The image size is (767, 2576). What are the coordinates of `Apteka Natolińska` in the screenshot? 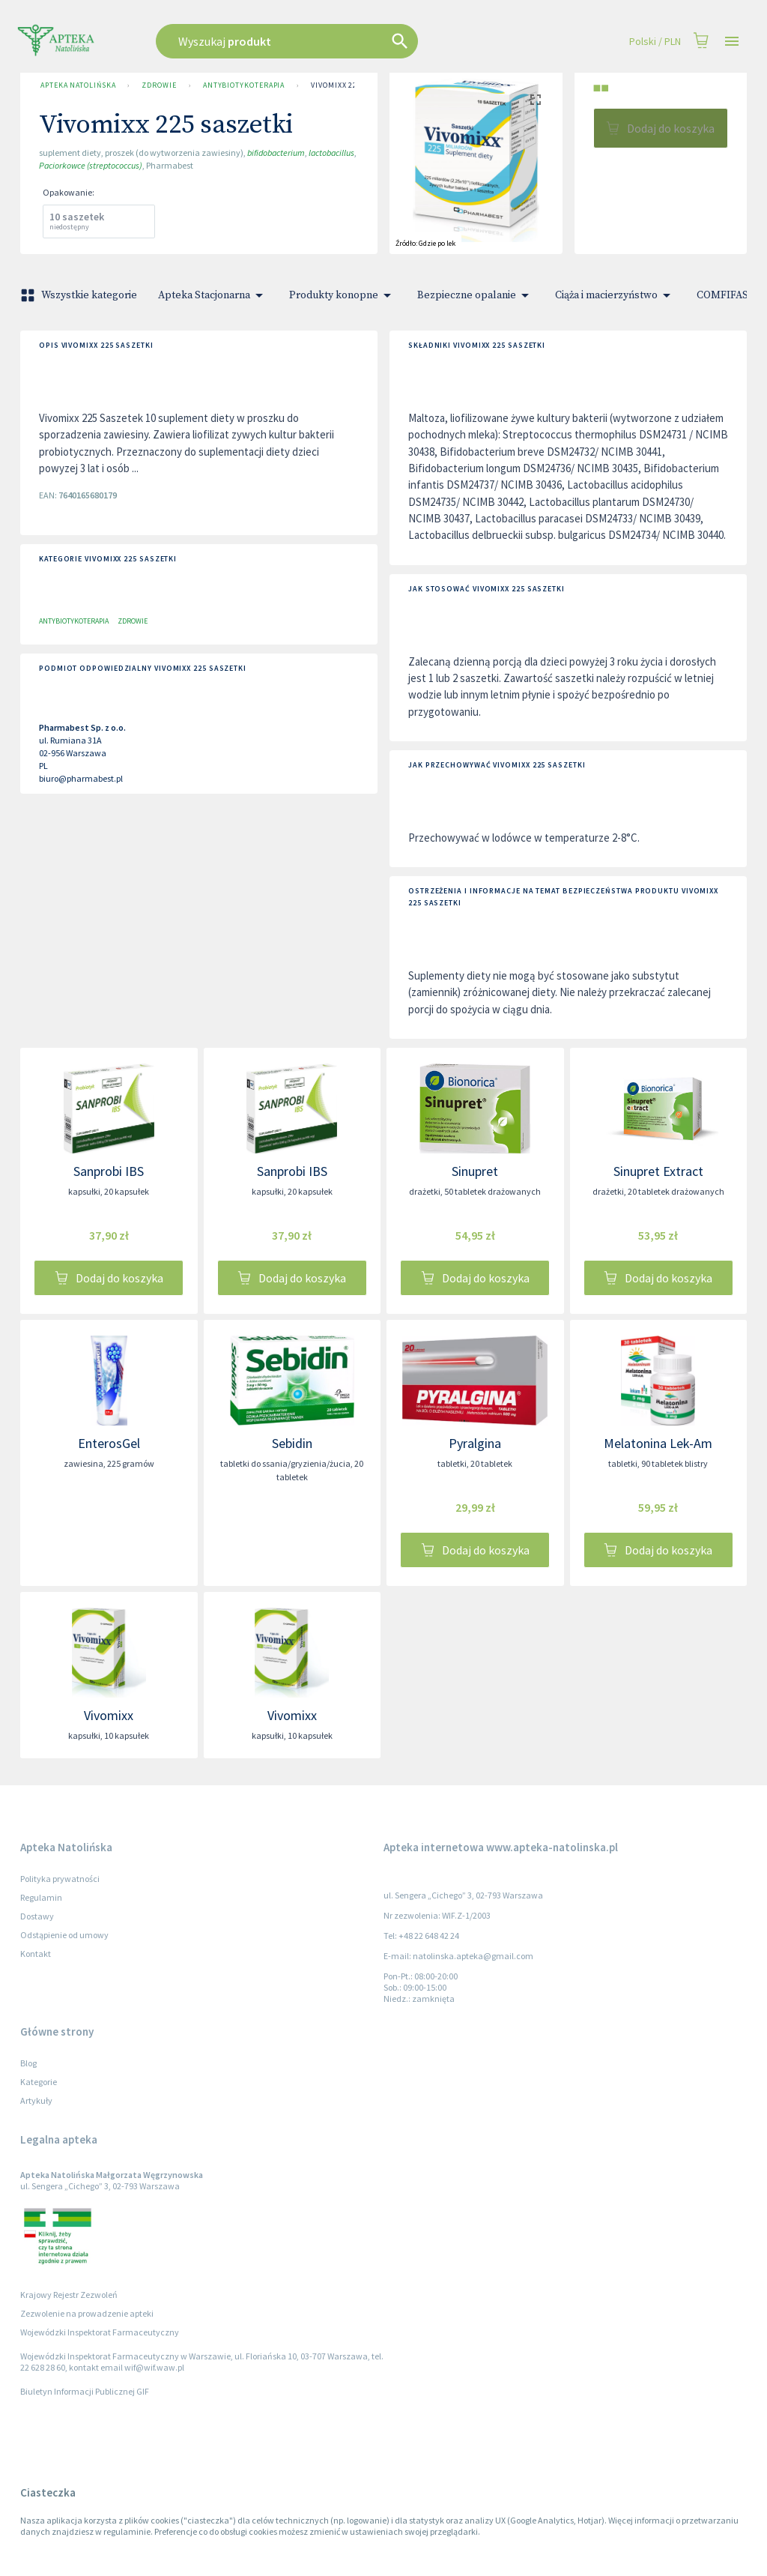 It's located at (77, 85).